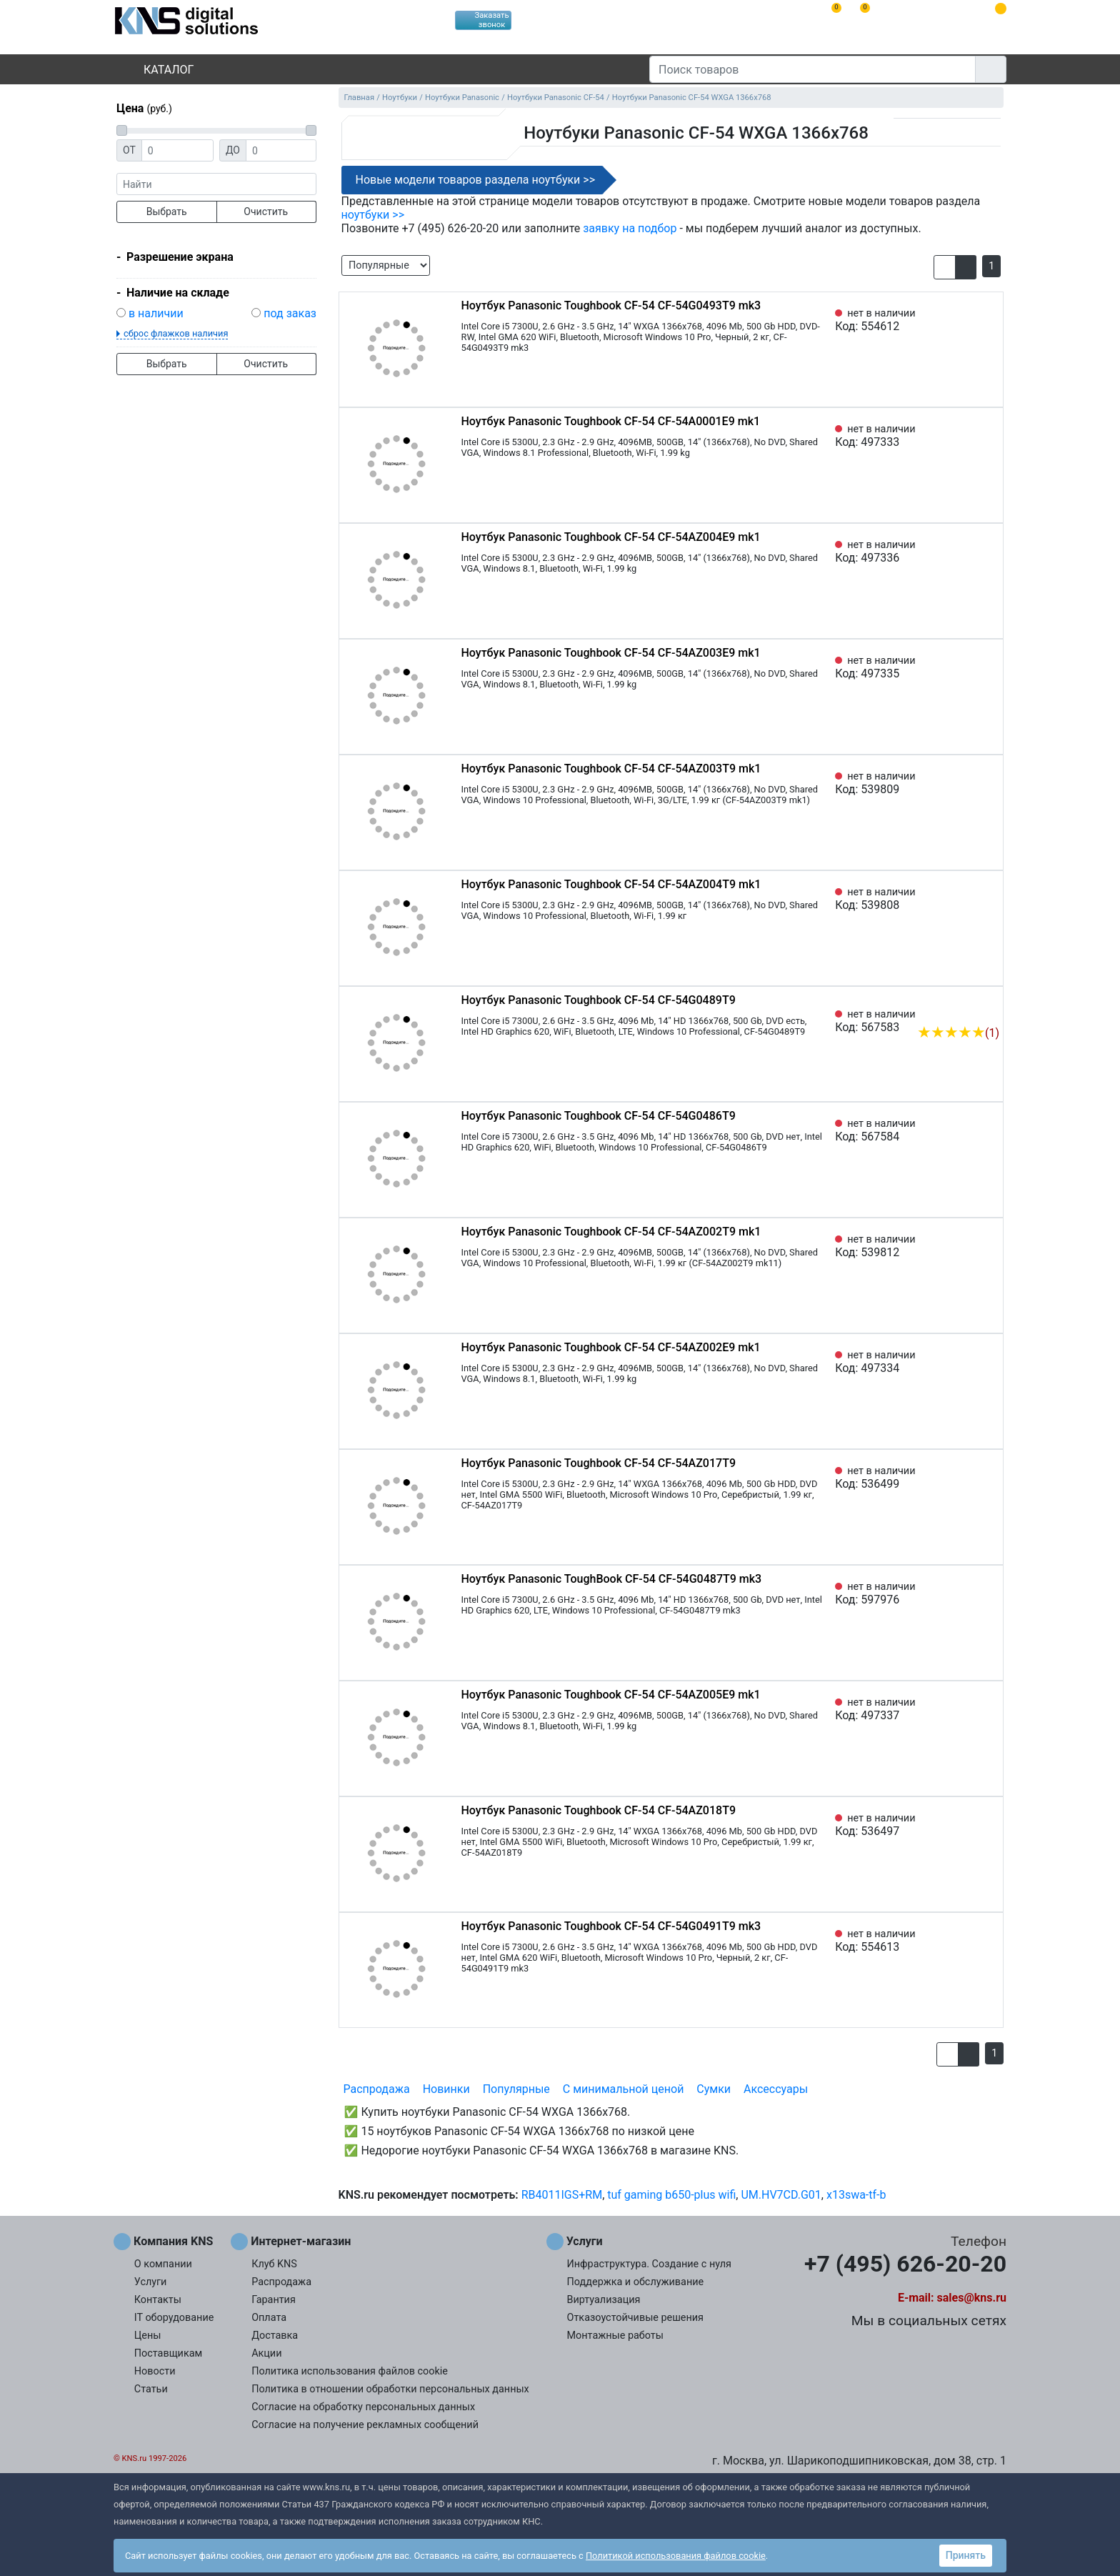 This screenshot has height=2576, width=1120. Describe the element at coordinates (965, 1362) in the screenshot. I see `[Сравнить 497334]` at that location.